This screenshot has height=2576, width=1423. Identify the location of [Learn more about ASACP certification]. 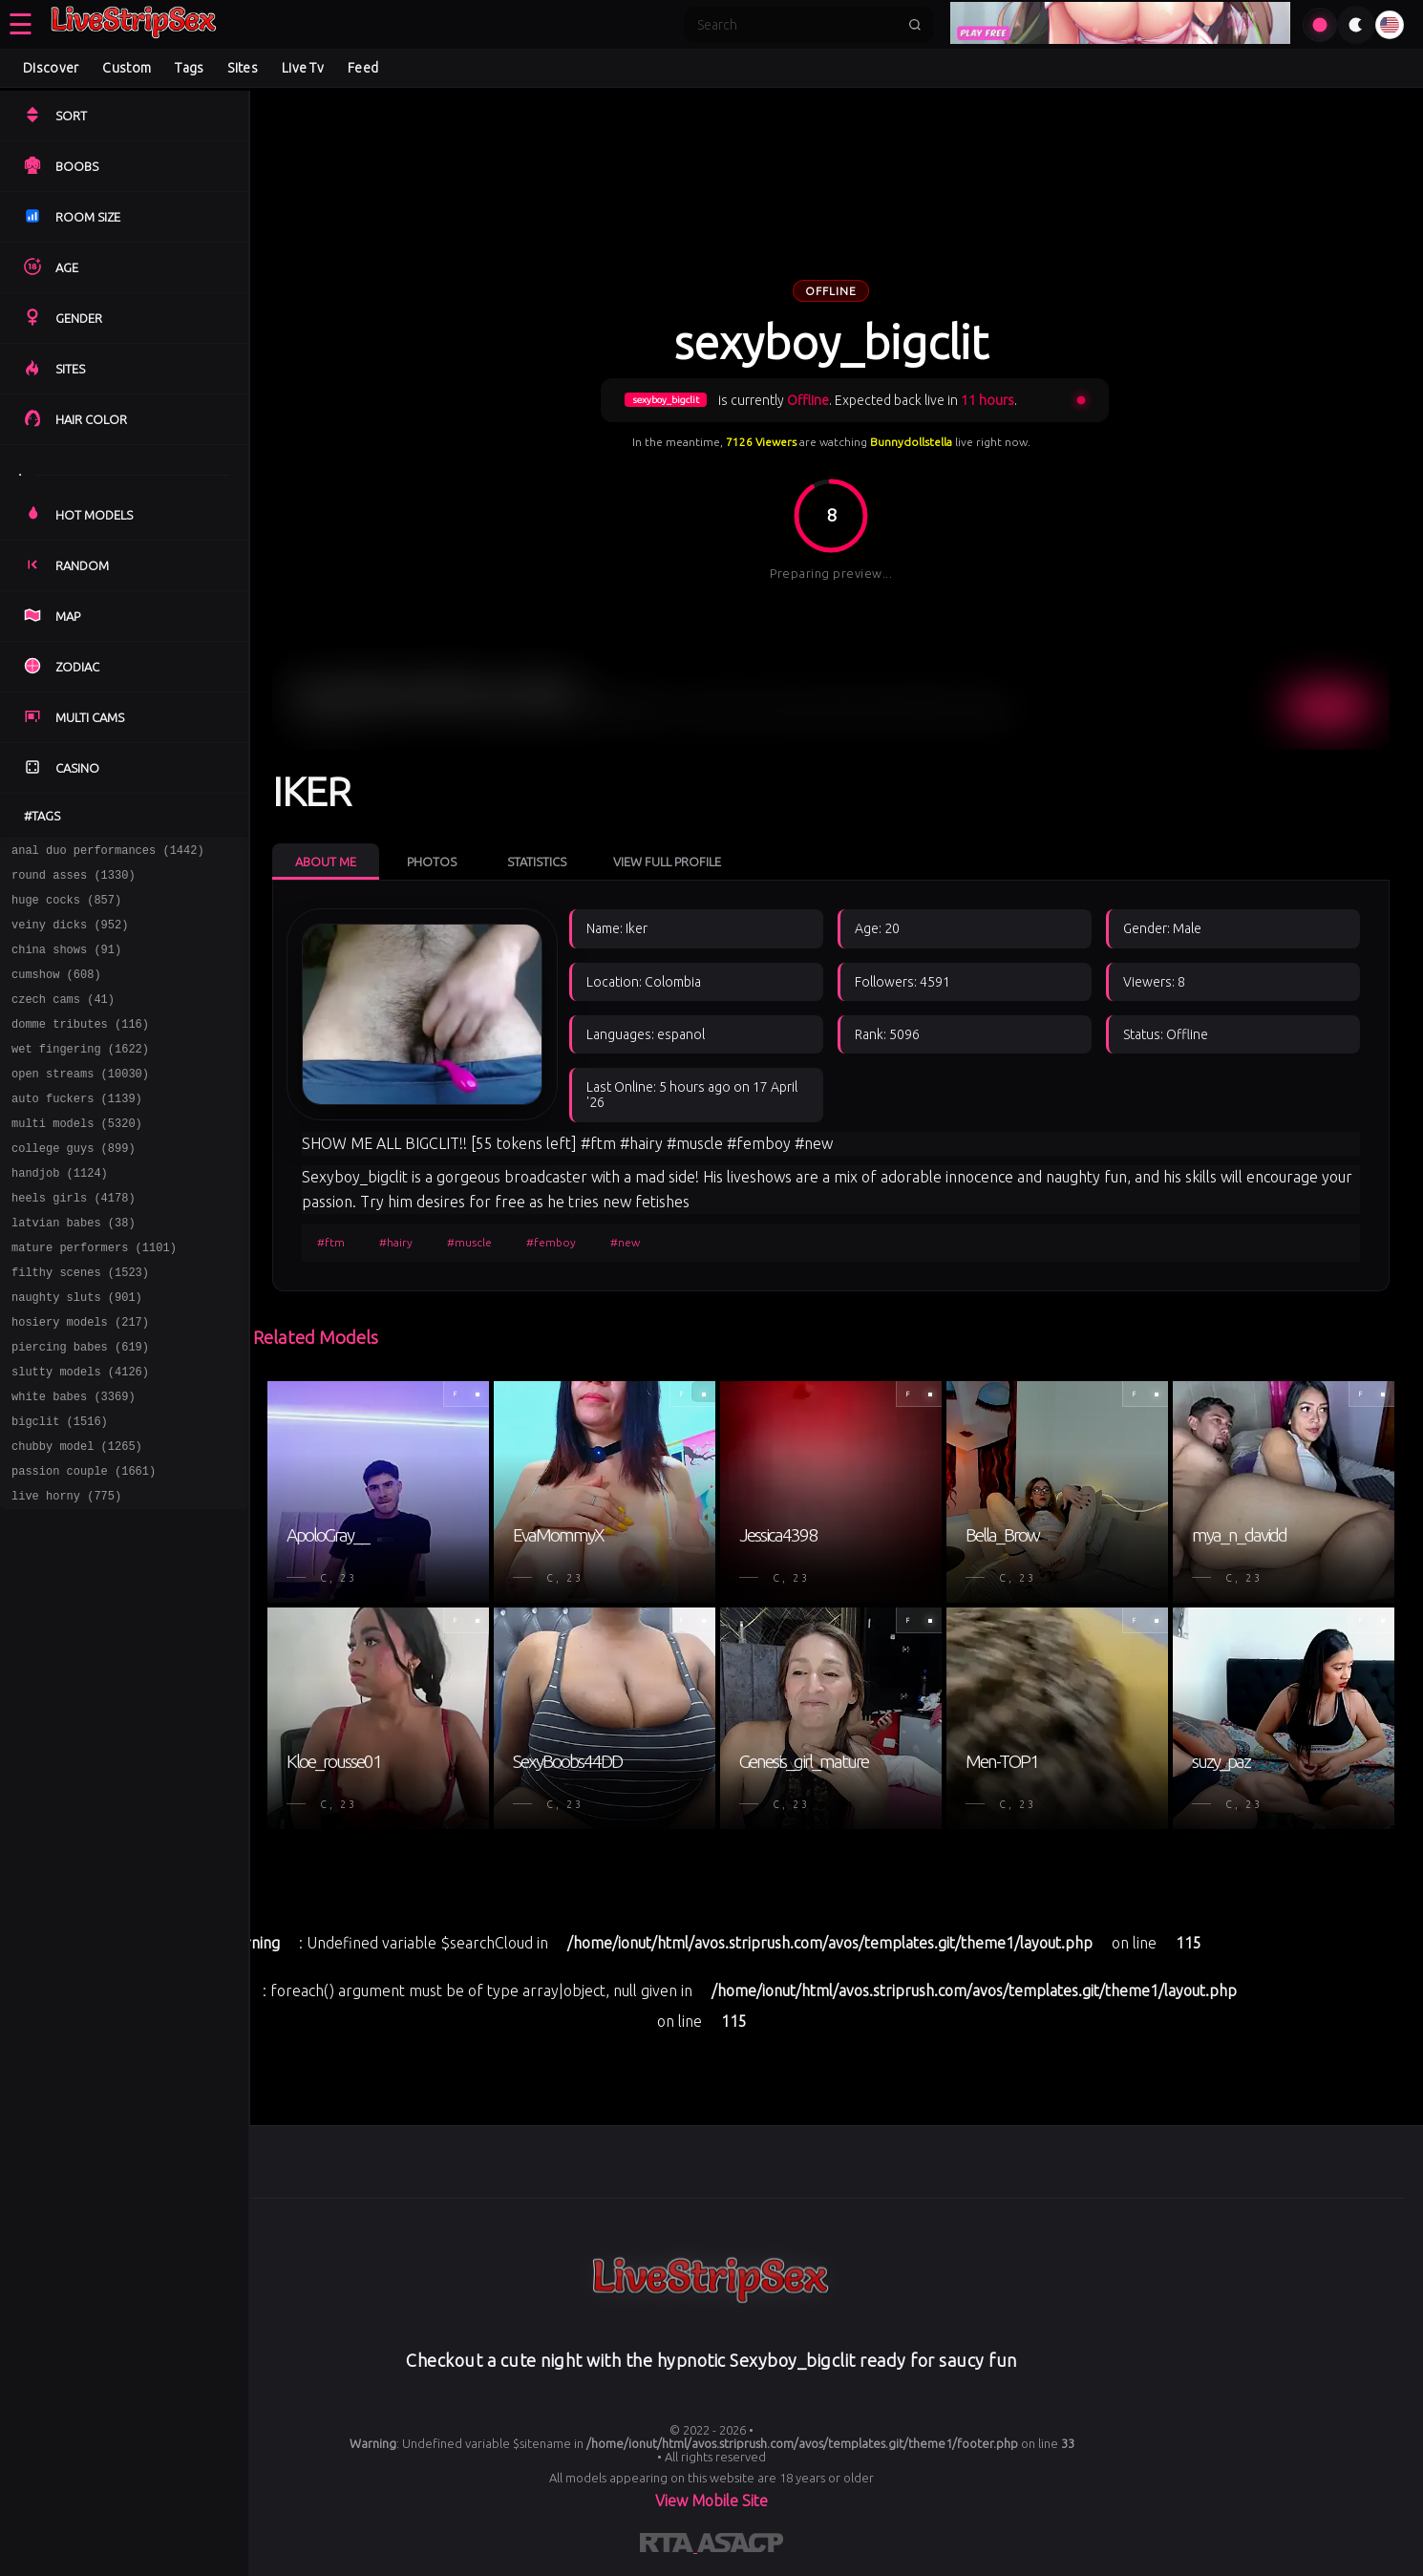
(740, 2546).